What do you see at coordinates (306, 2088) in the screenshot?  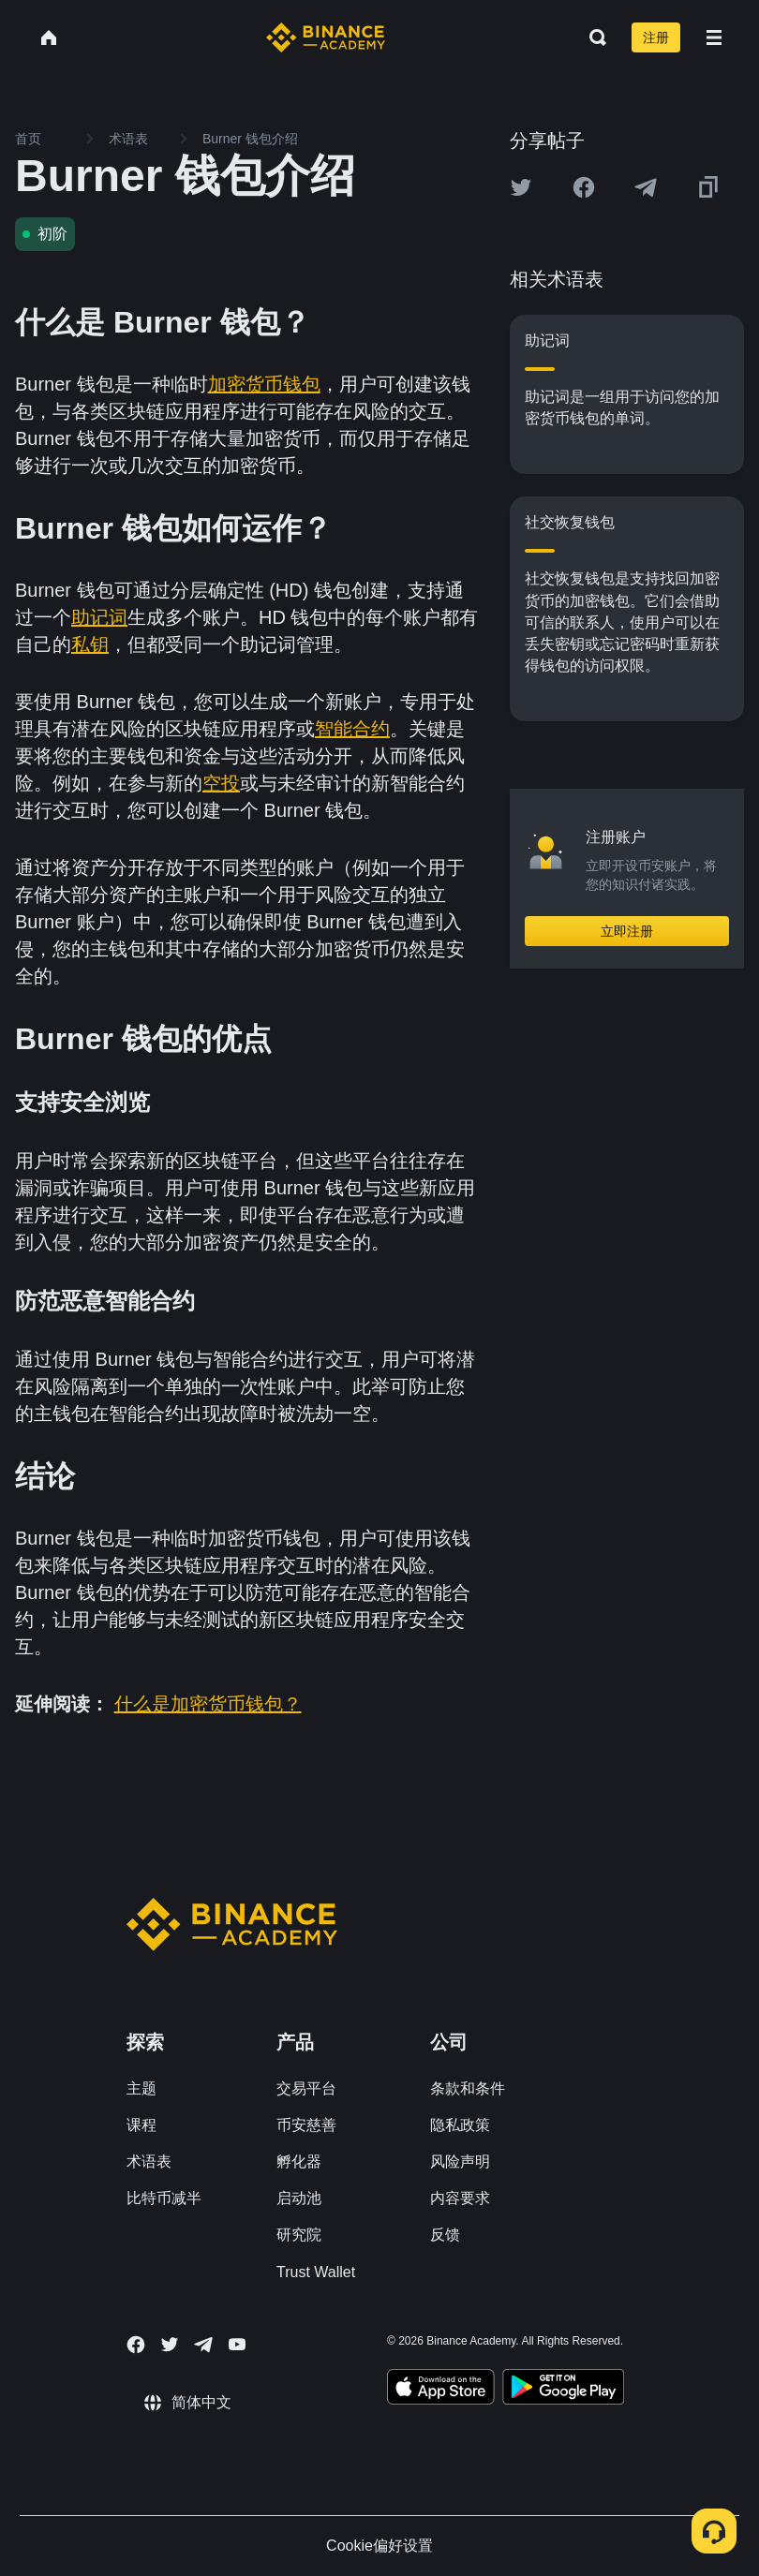 I see `交易平台` at bounding box center [306, 2088].